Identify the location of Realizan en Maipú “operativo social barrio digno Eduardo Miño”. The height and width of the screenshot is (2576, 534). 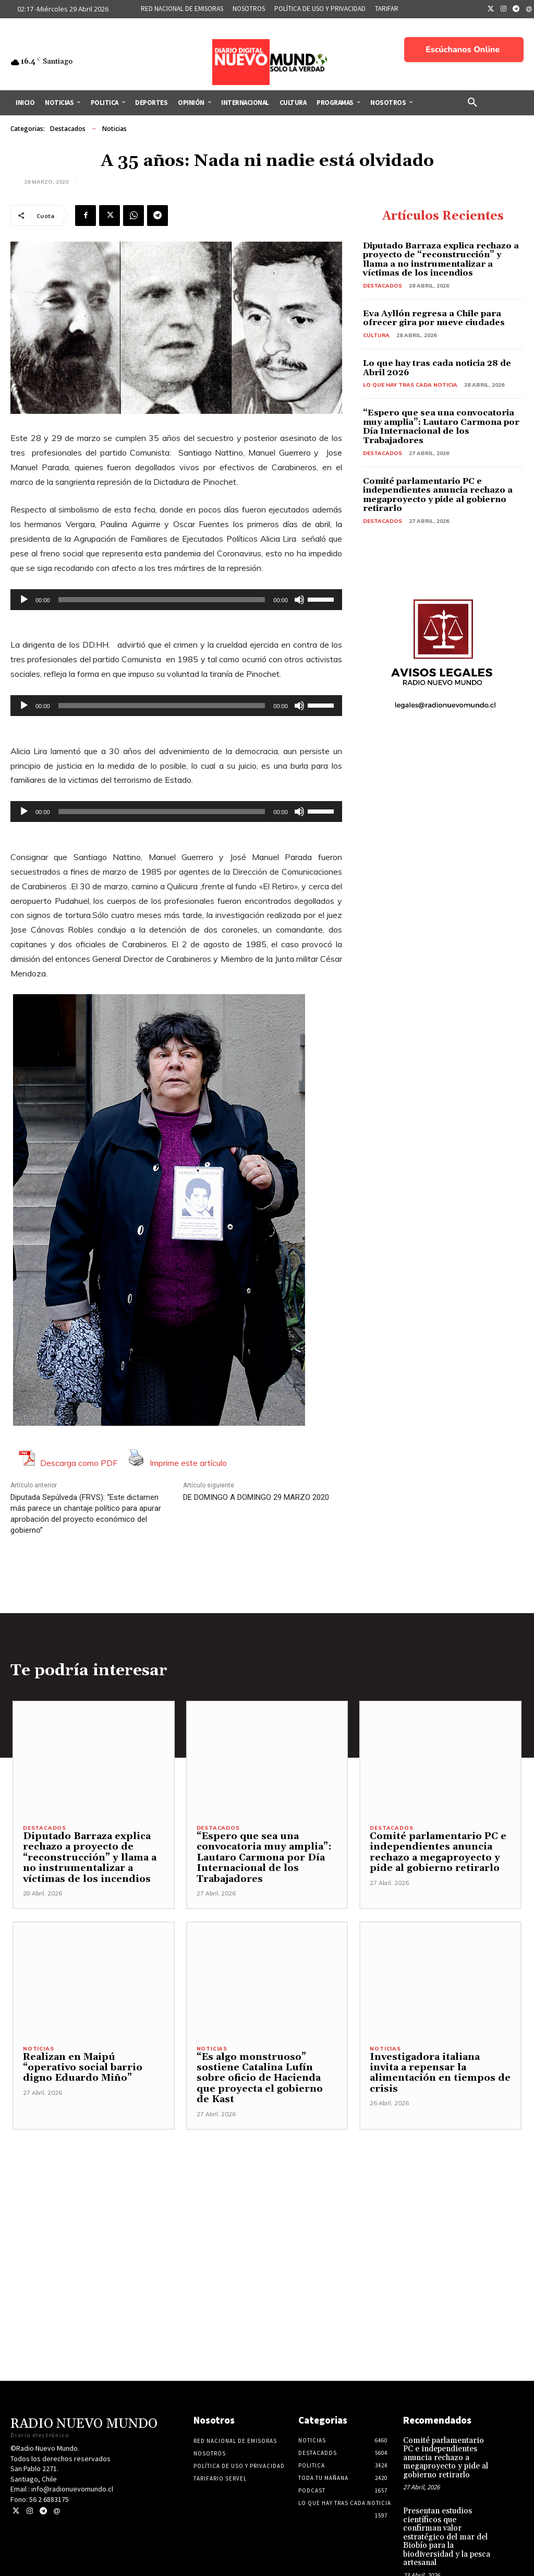
(93, 2069).